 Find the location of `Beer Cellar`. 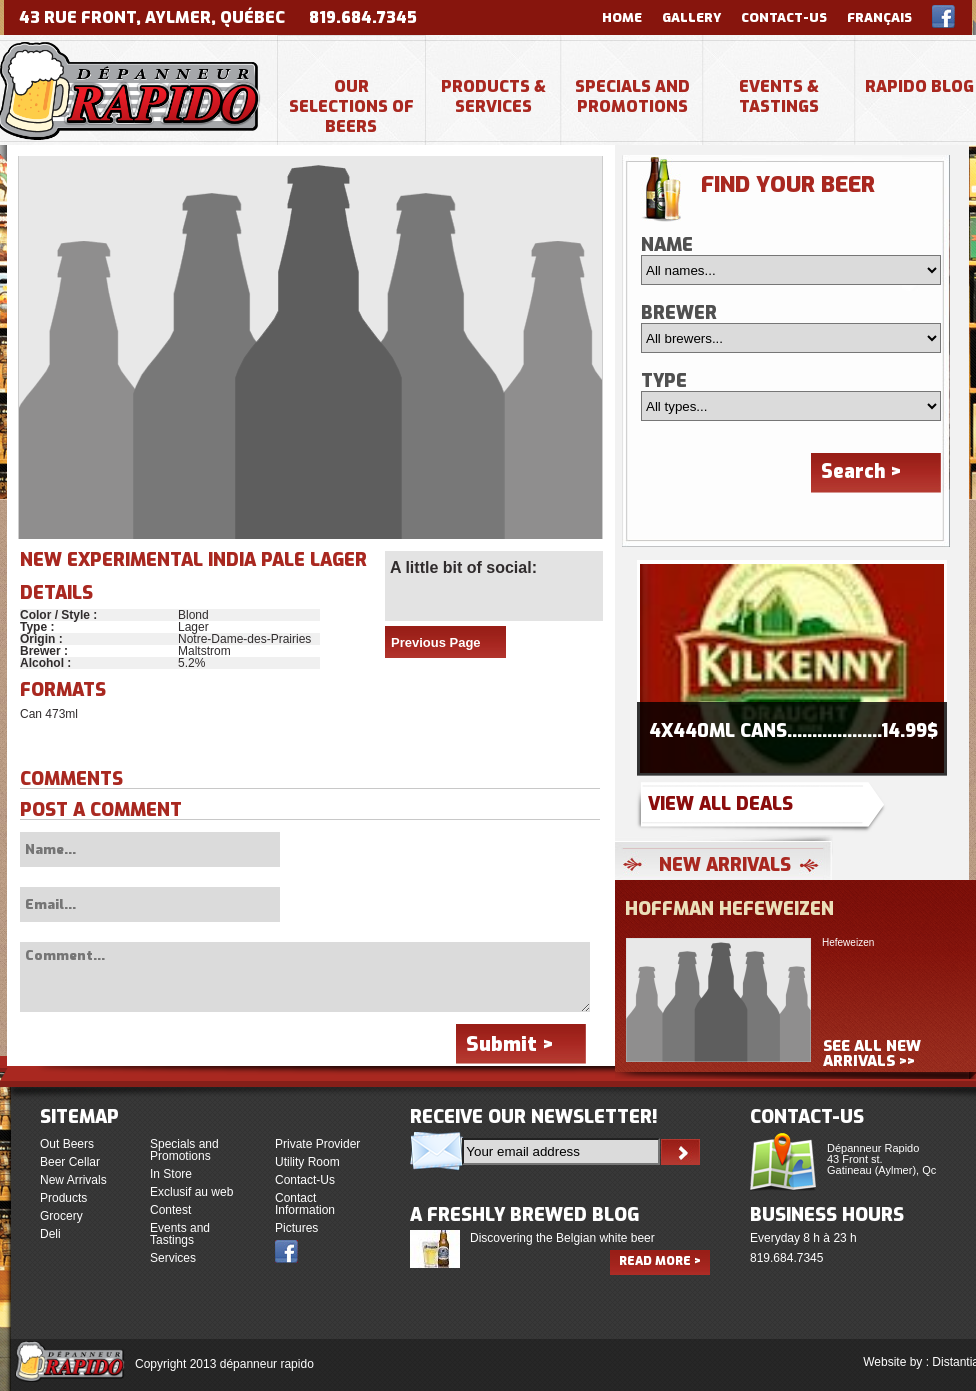

Beer Cellar is located at coordinates (70, 1162).